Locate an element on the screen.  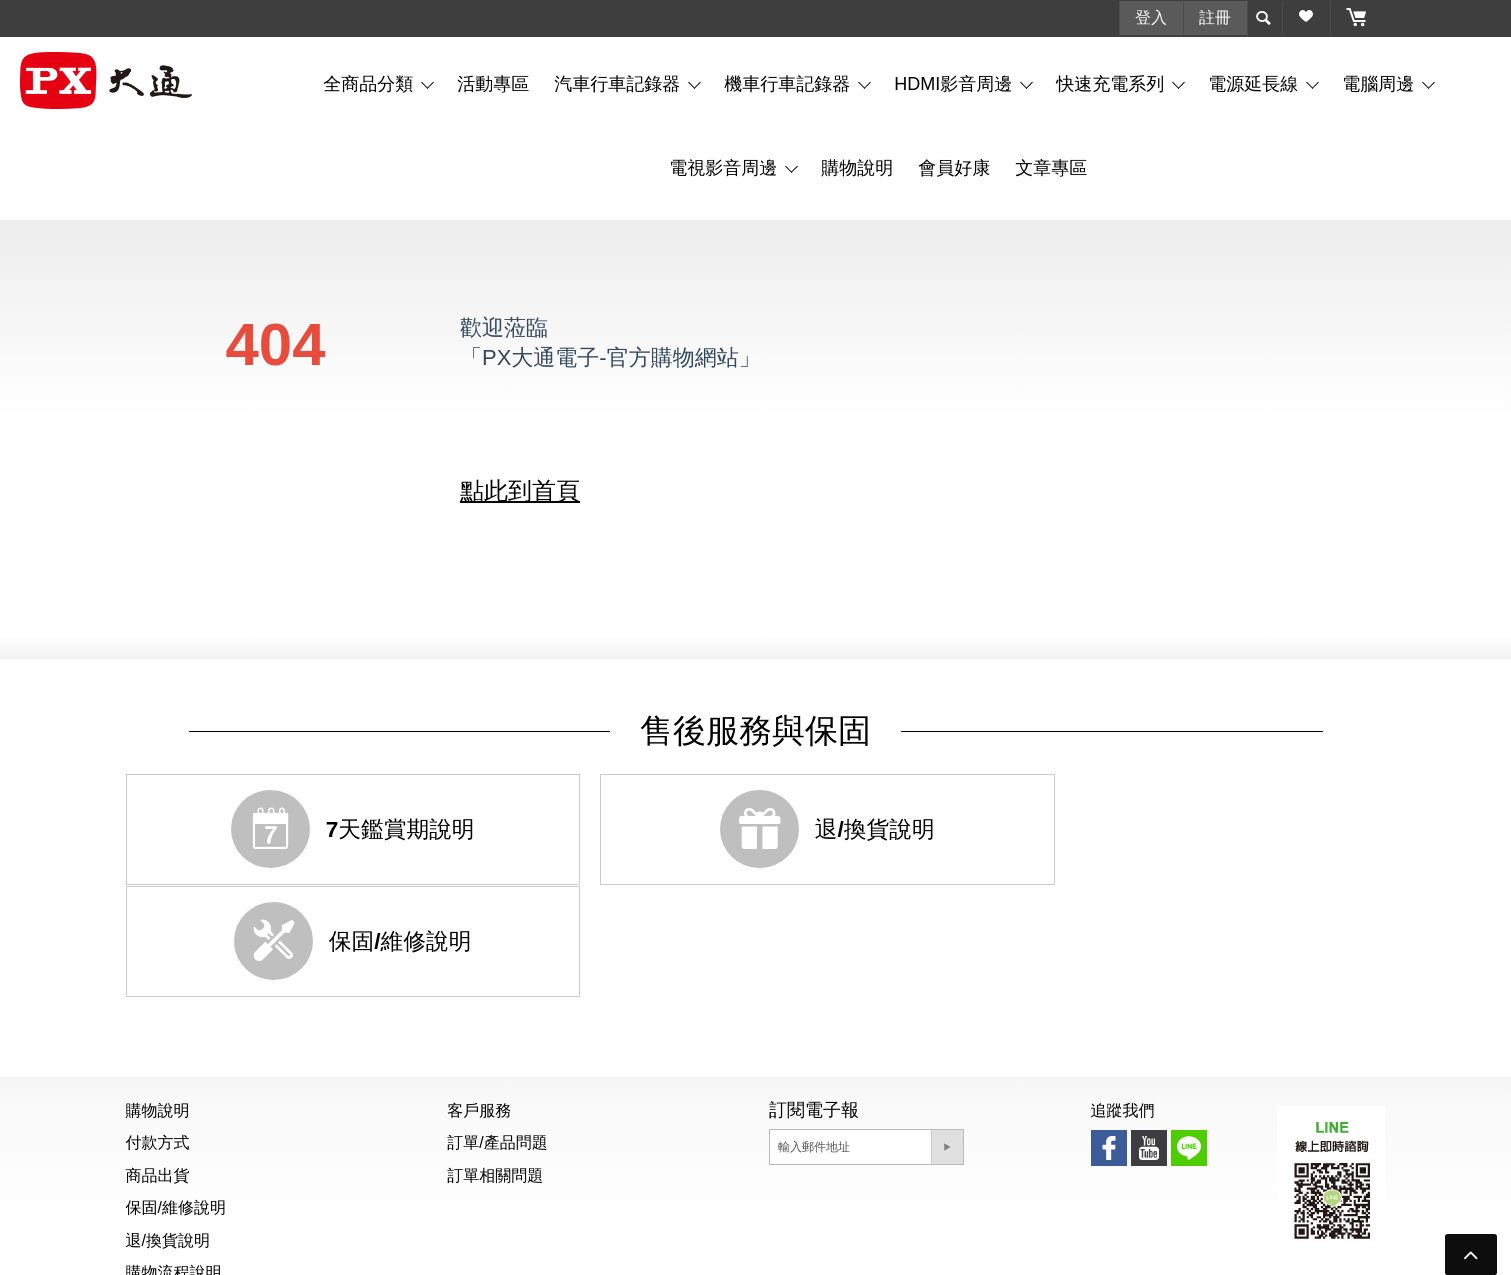
活動專區 is located at coordinates (493, 83).